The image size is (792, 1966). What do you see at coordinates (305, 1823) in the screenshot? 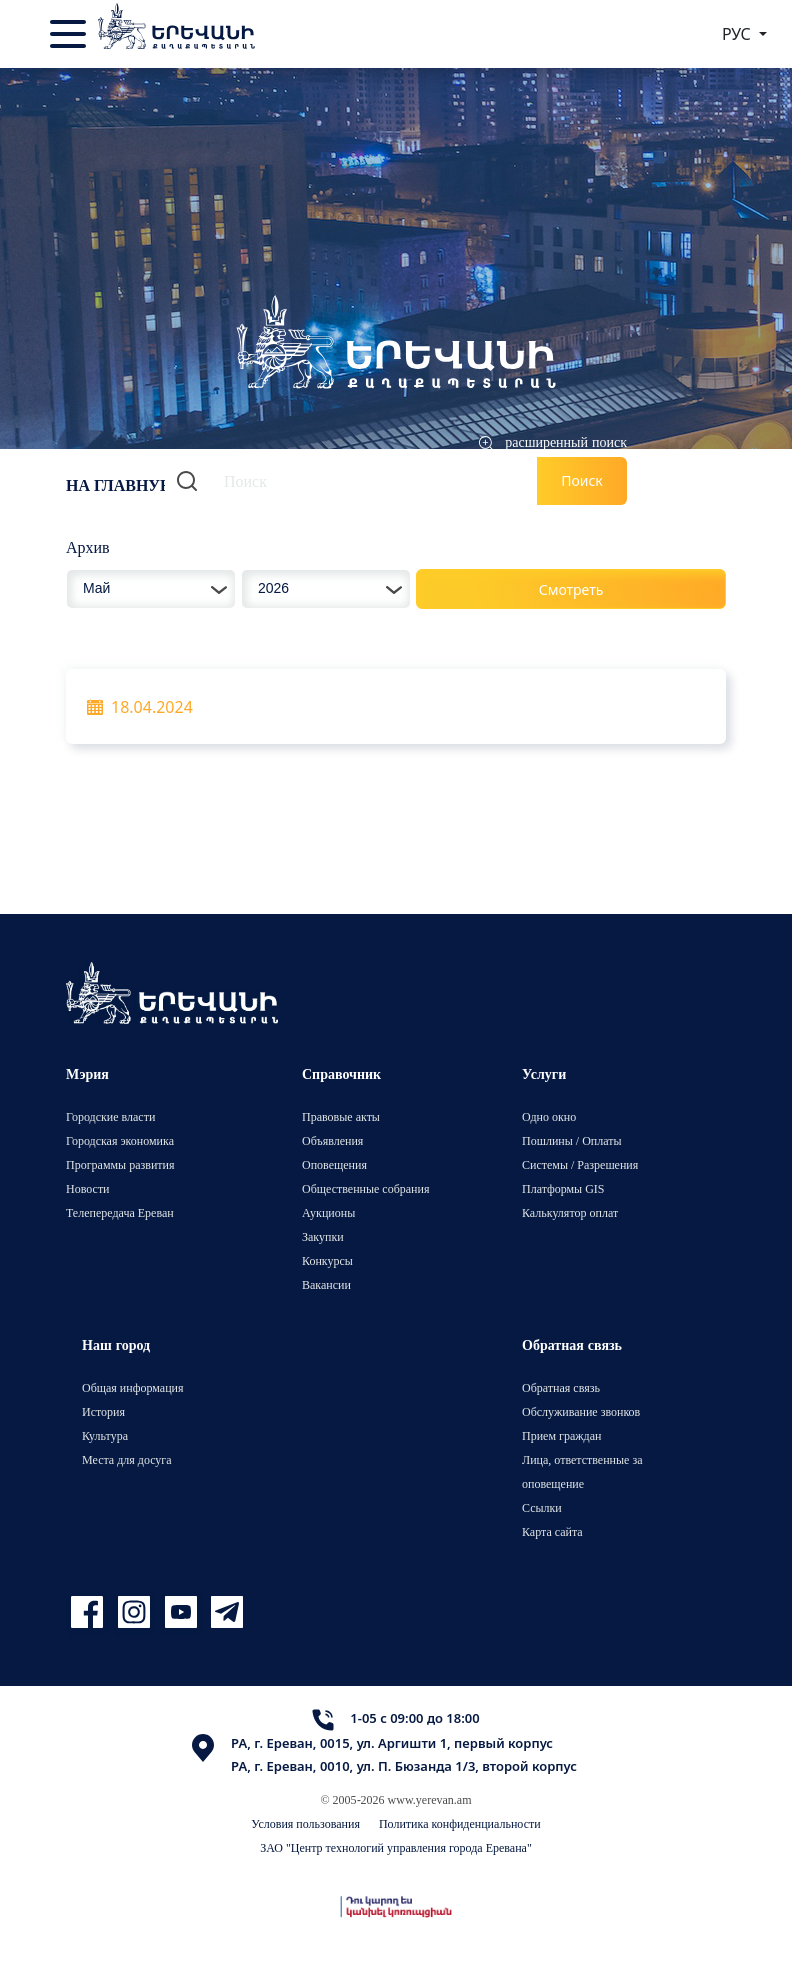
I see `Условия пользования` at bounding box center [305, 1823].